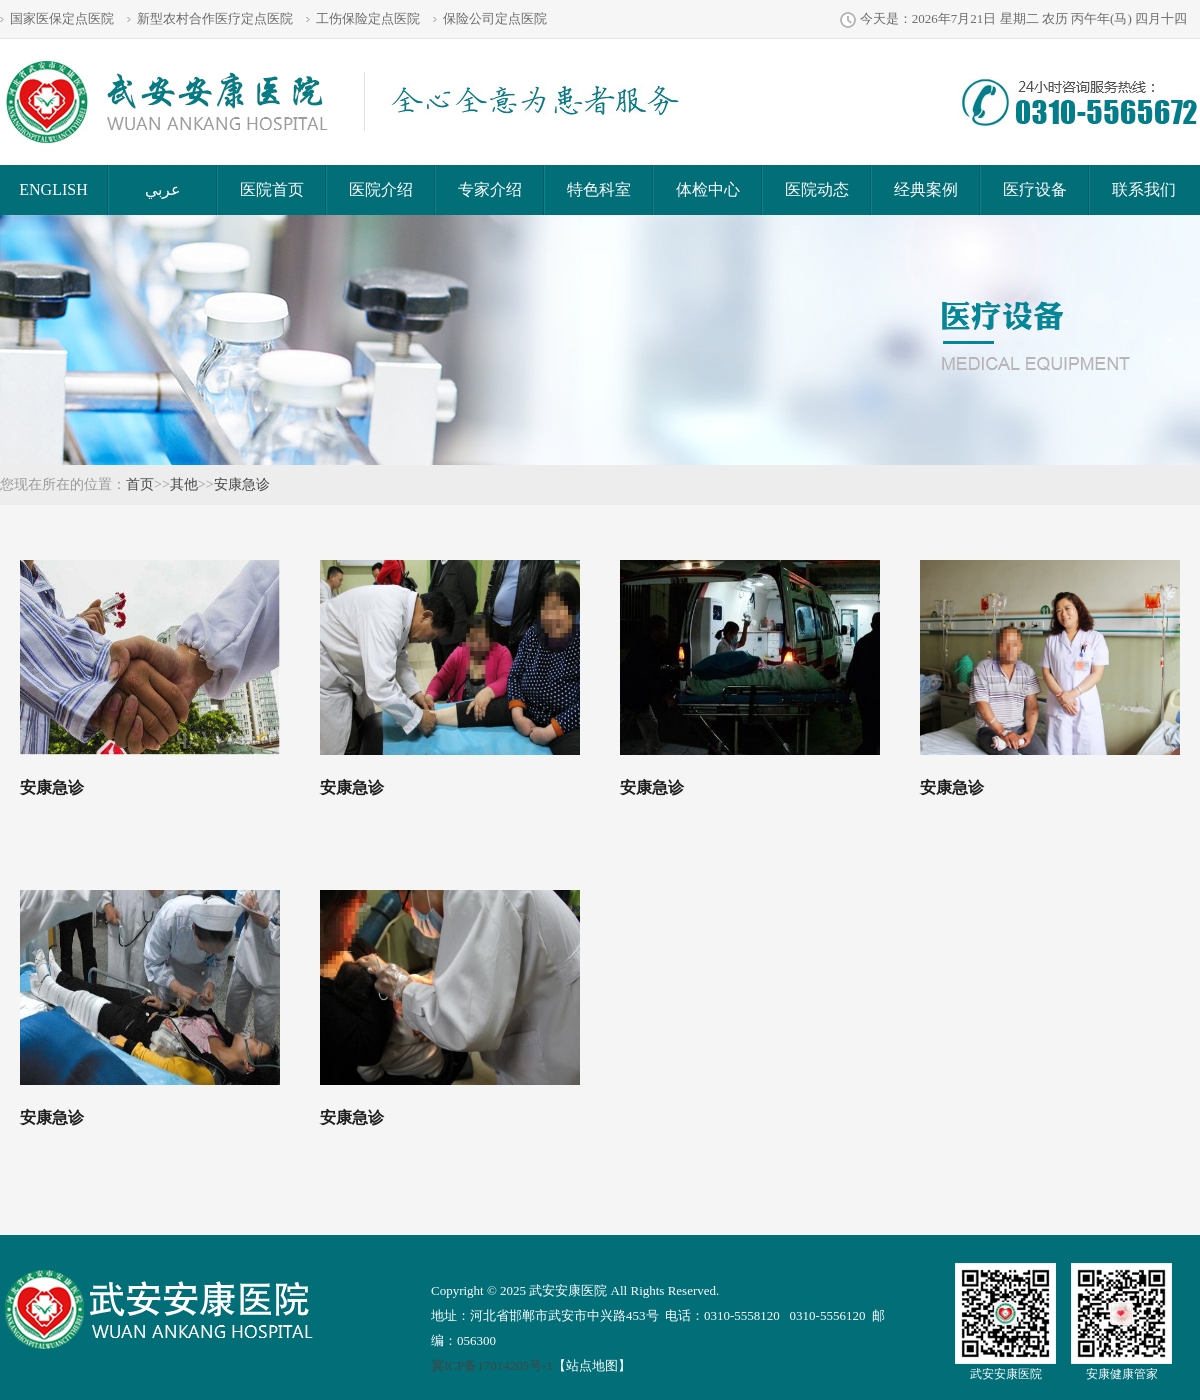  Describe the element at coordinates (817, 189) in the screenshot. I see `医院动态` at that location.